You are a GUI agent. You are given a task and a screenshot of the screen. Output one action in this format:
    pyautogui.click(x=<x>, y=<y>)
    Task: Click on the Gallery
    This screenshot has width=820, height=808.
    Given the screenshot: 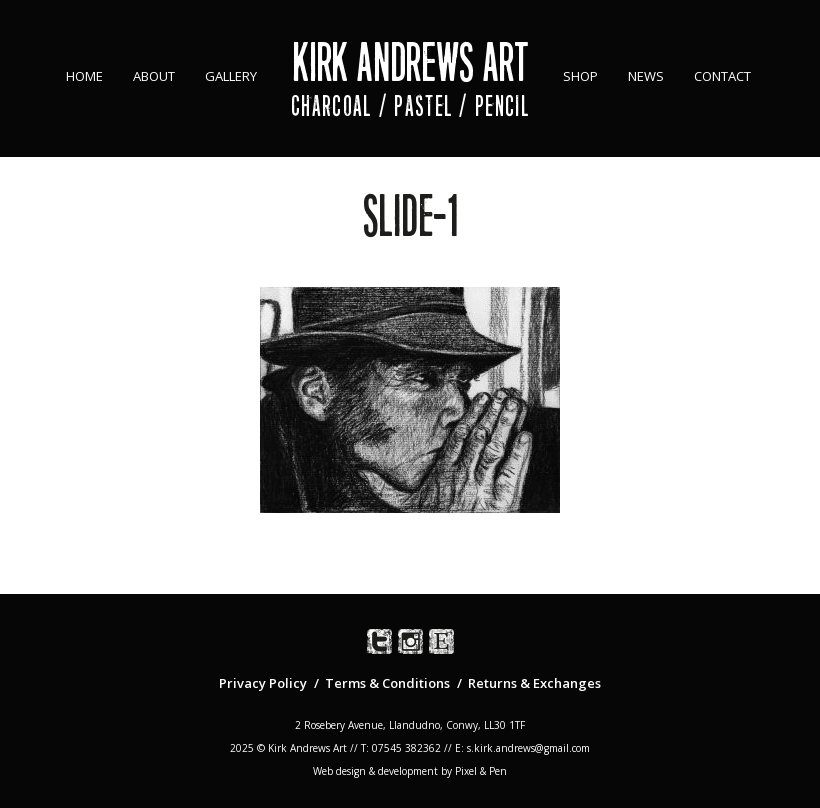 What is the action you would take?
    pyautogui.click(x=231, y=76)
    